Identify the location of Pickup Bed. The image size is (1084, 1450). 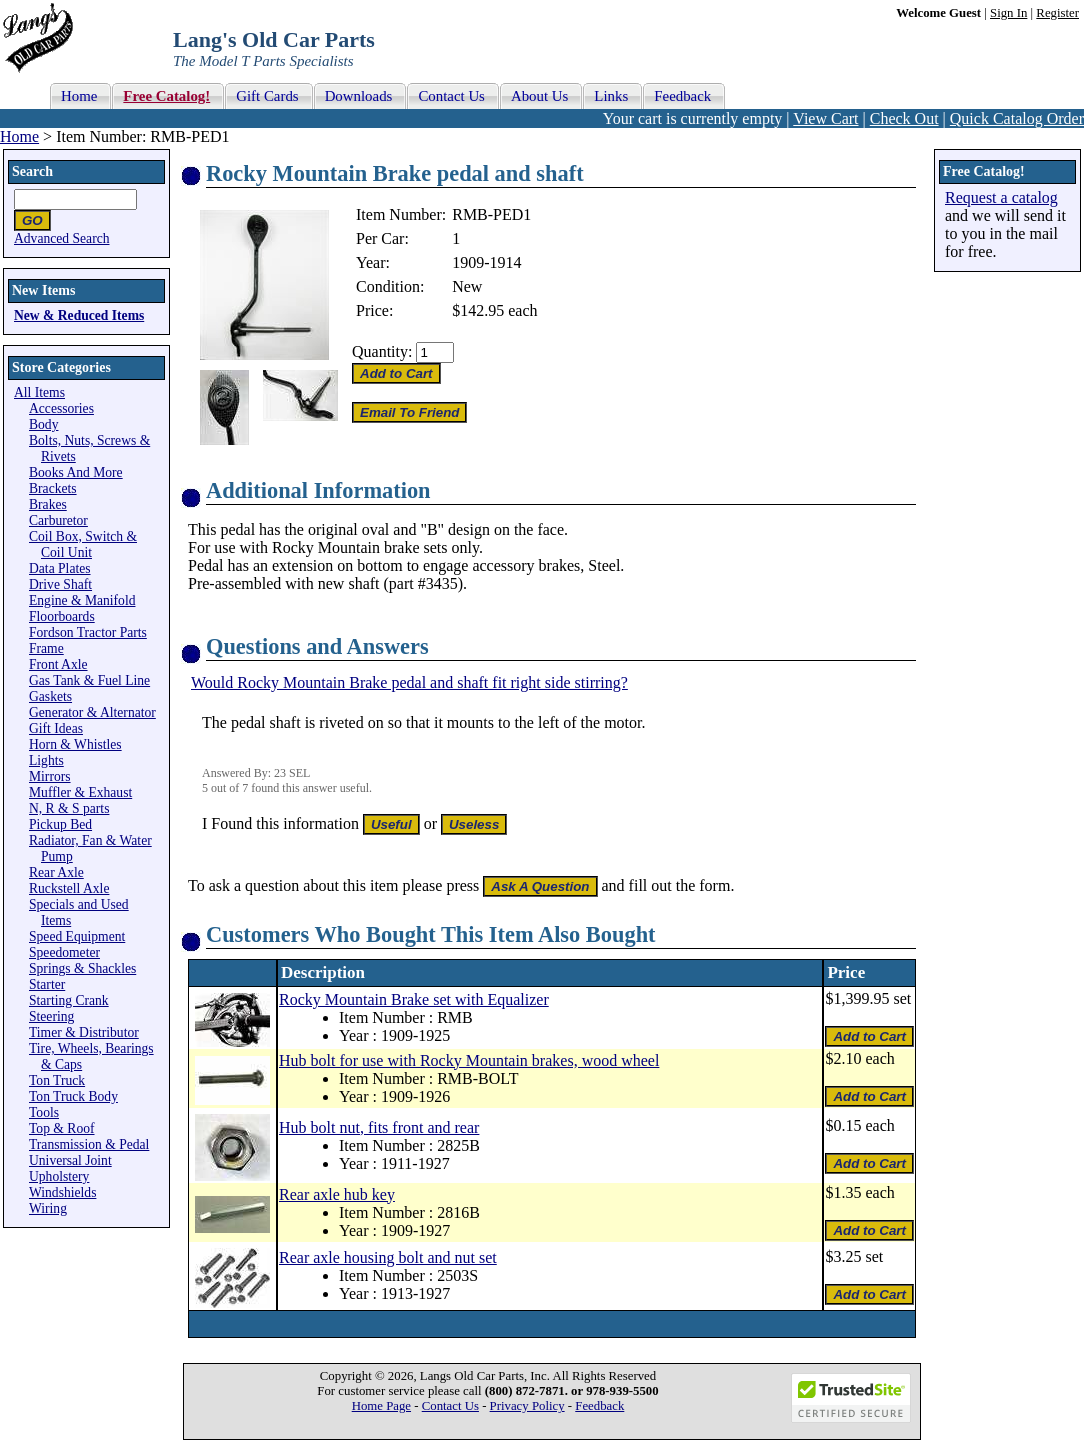
(60, 824).